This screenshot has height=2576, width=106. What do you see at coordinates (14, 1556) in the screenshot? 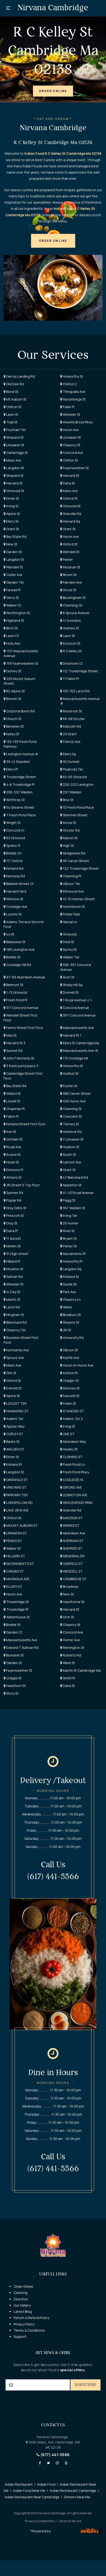
I see `HILLIARD ST` at bounding box center [14, 1556].